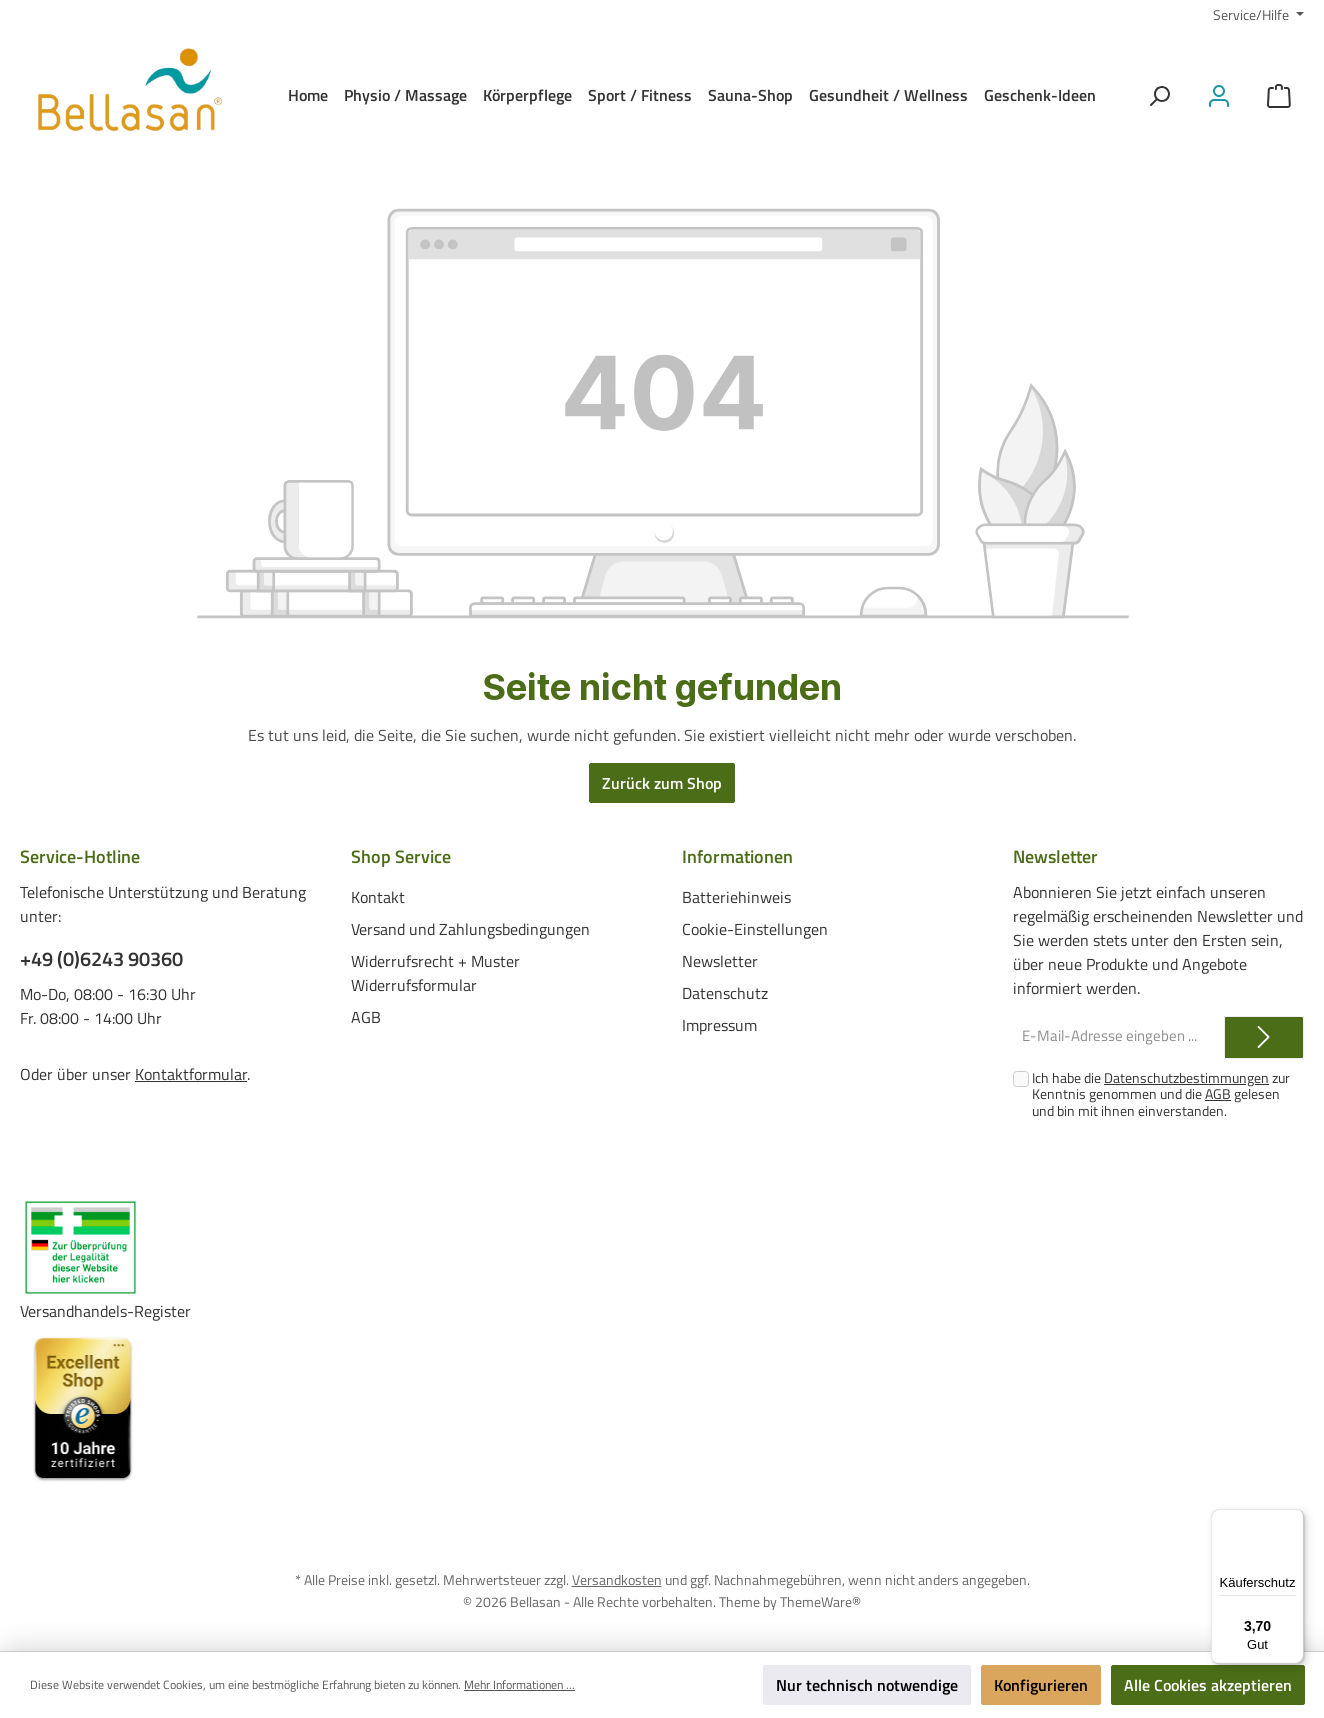 The width and height of the screenshot is (1324, 1718). What do you see at coordinates (101, 959) in the screenshot?
I see `+49 (0)6243 90360` at bounding box center [101, 959].